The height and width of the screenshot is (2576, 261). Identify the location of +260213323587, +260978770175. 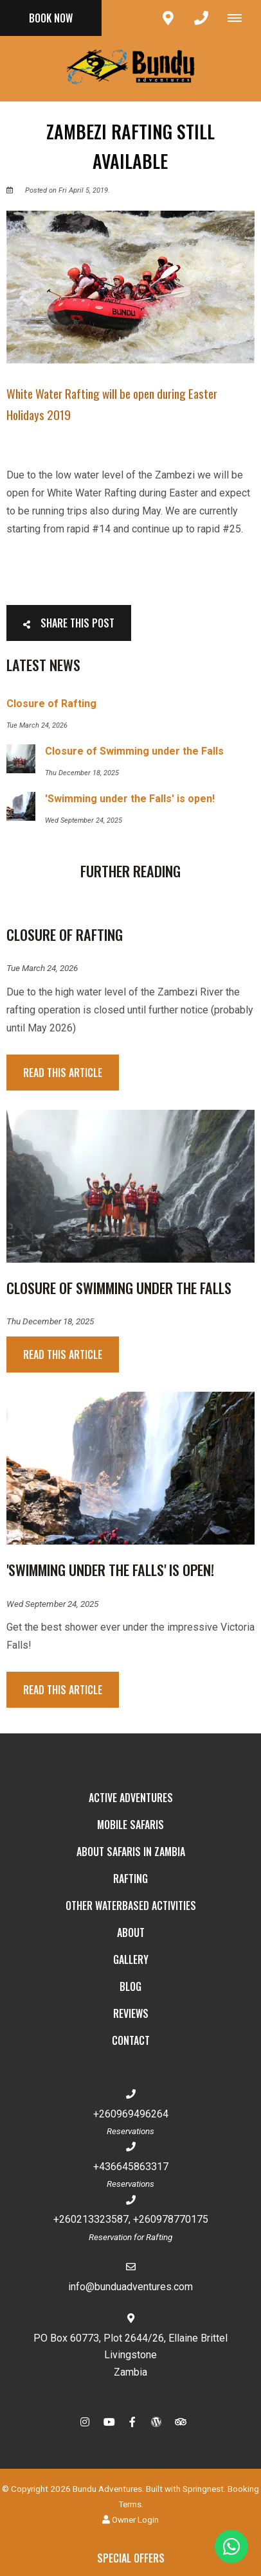
(130, 2219).